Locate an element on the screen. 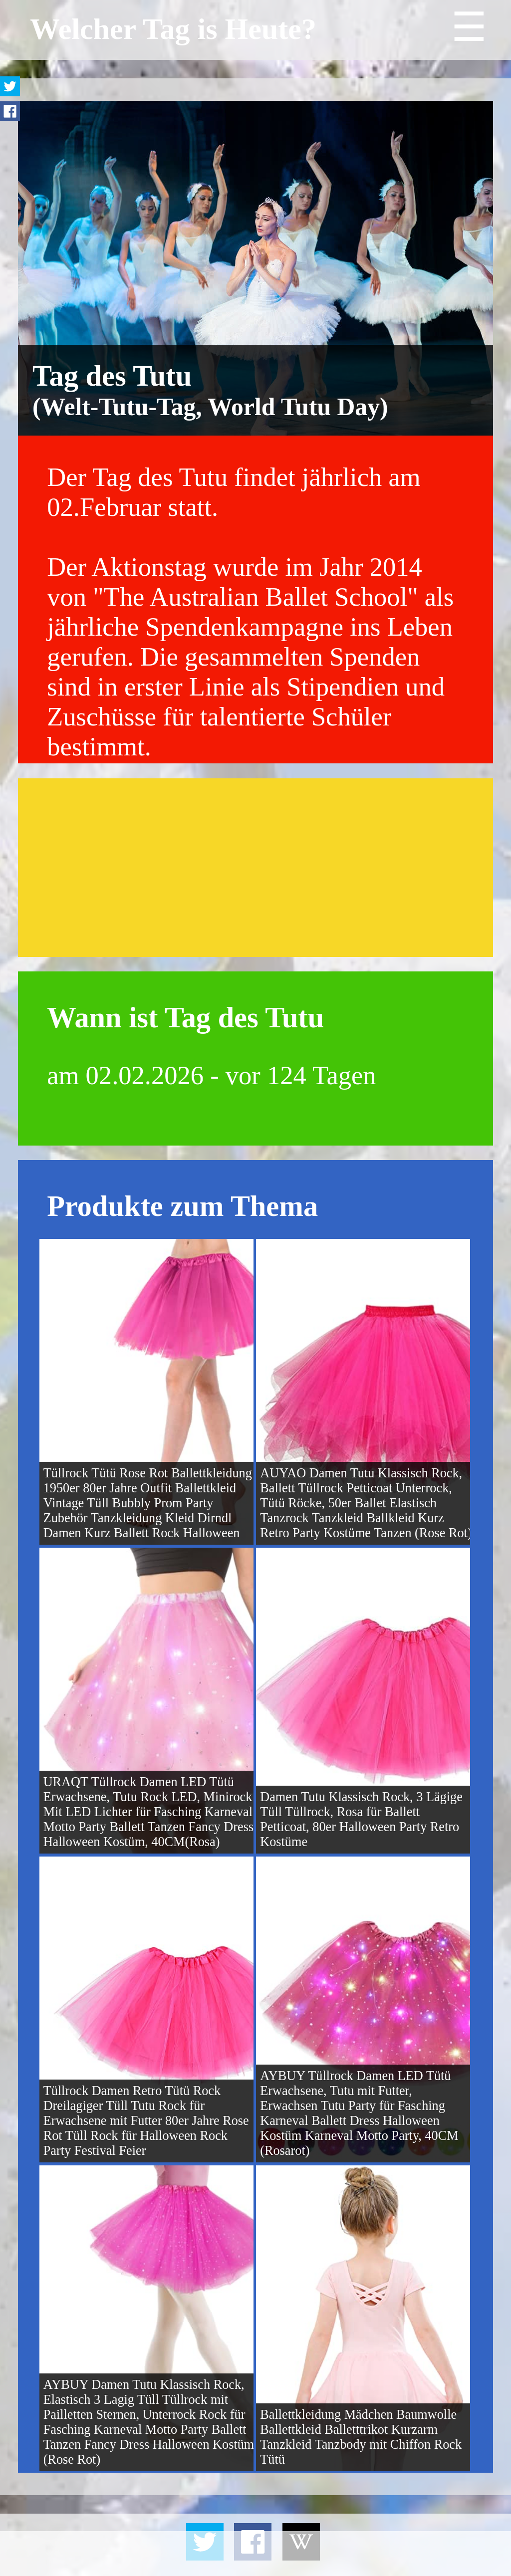 Image resolution: width=511 pixels, height=2576 pixels. [Advertisement] is located at coordinates (255, 867).